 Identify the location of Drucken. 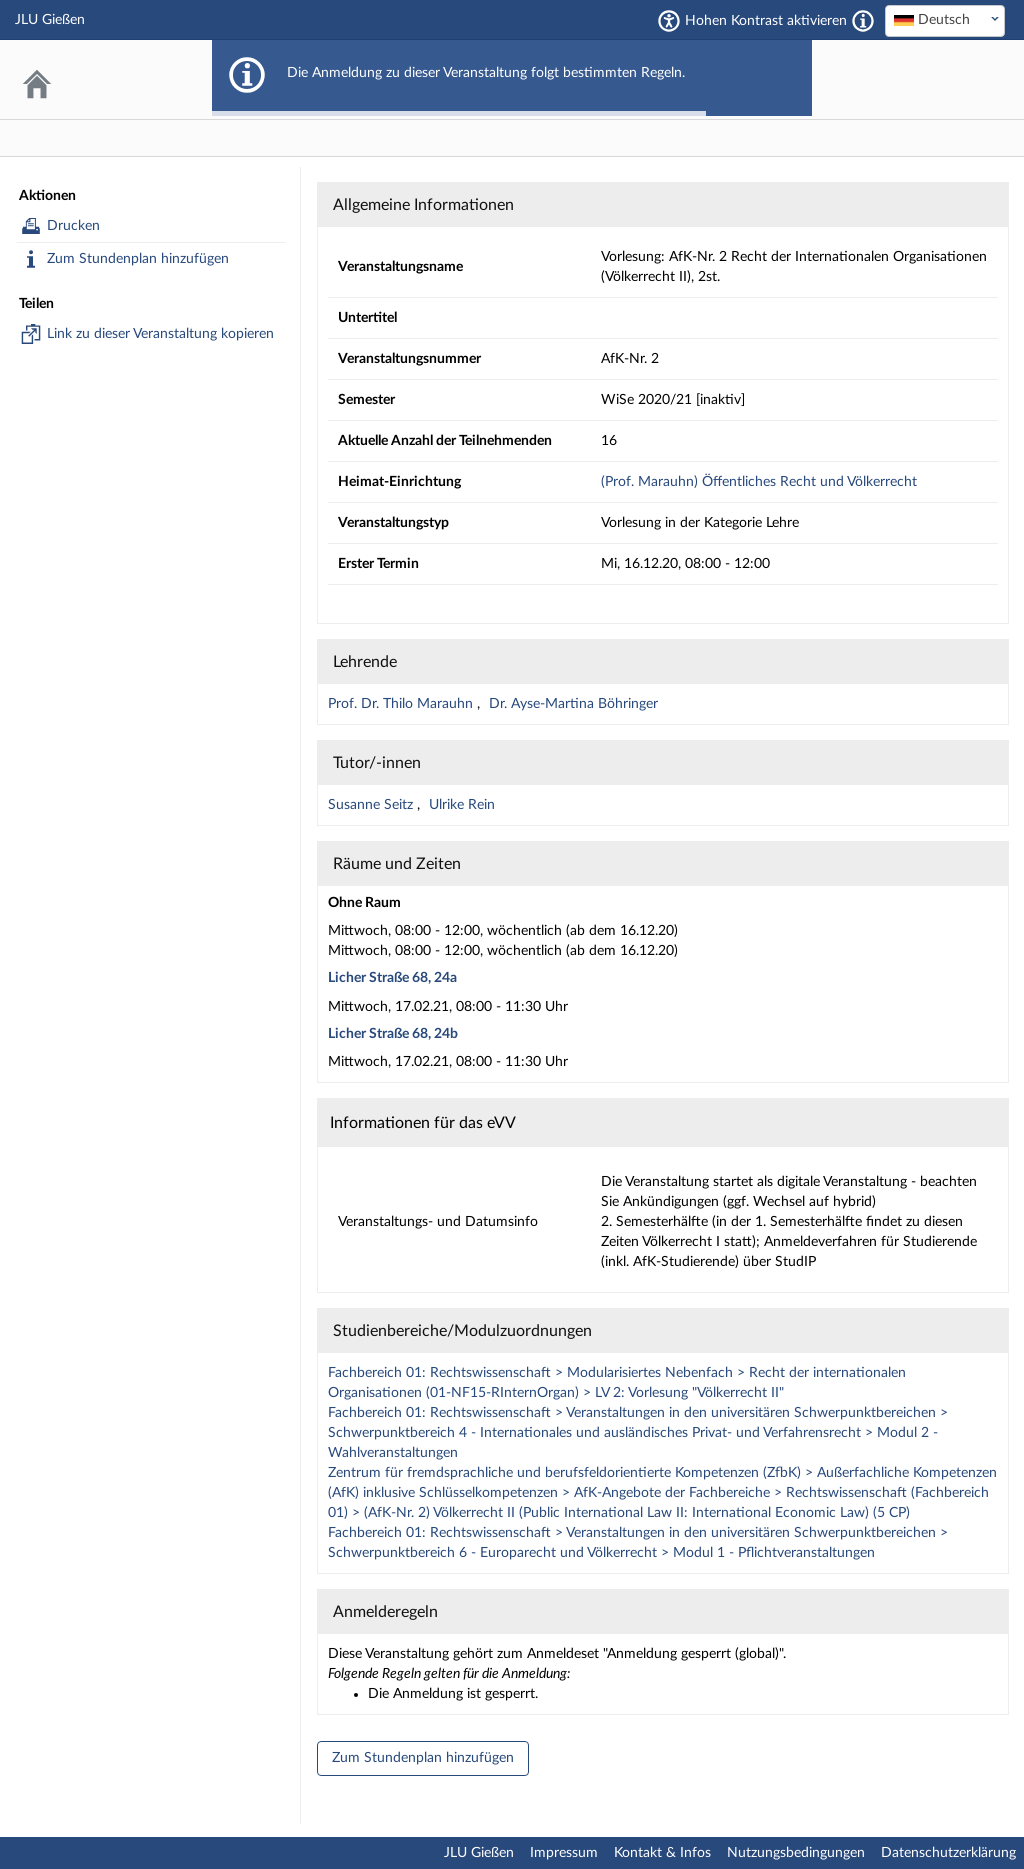
(73, 226).